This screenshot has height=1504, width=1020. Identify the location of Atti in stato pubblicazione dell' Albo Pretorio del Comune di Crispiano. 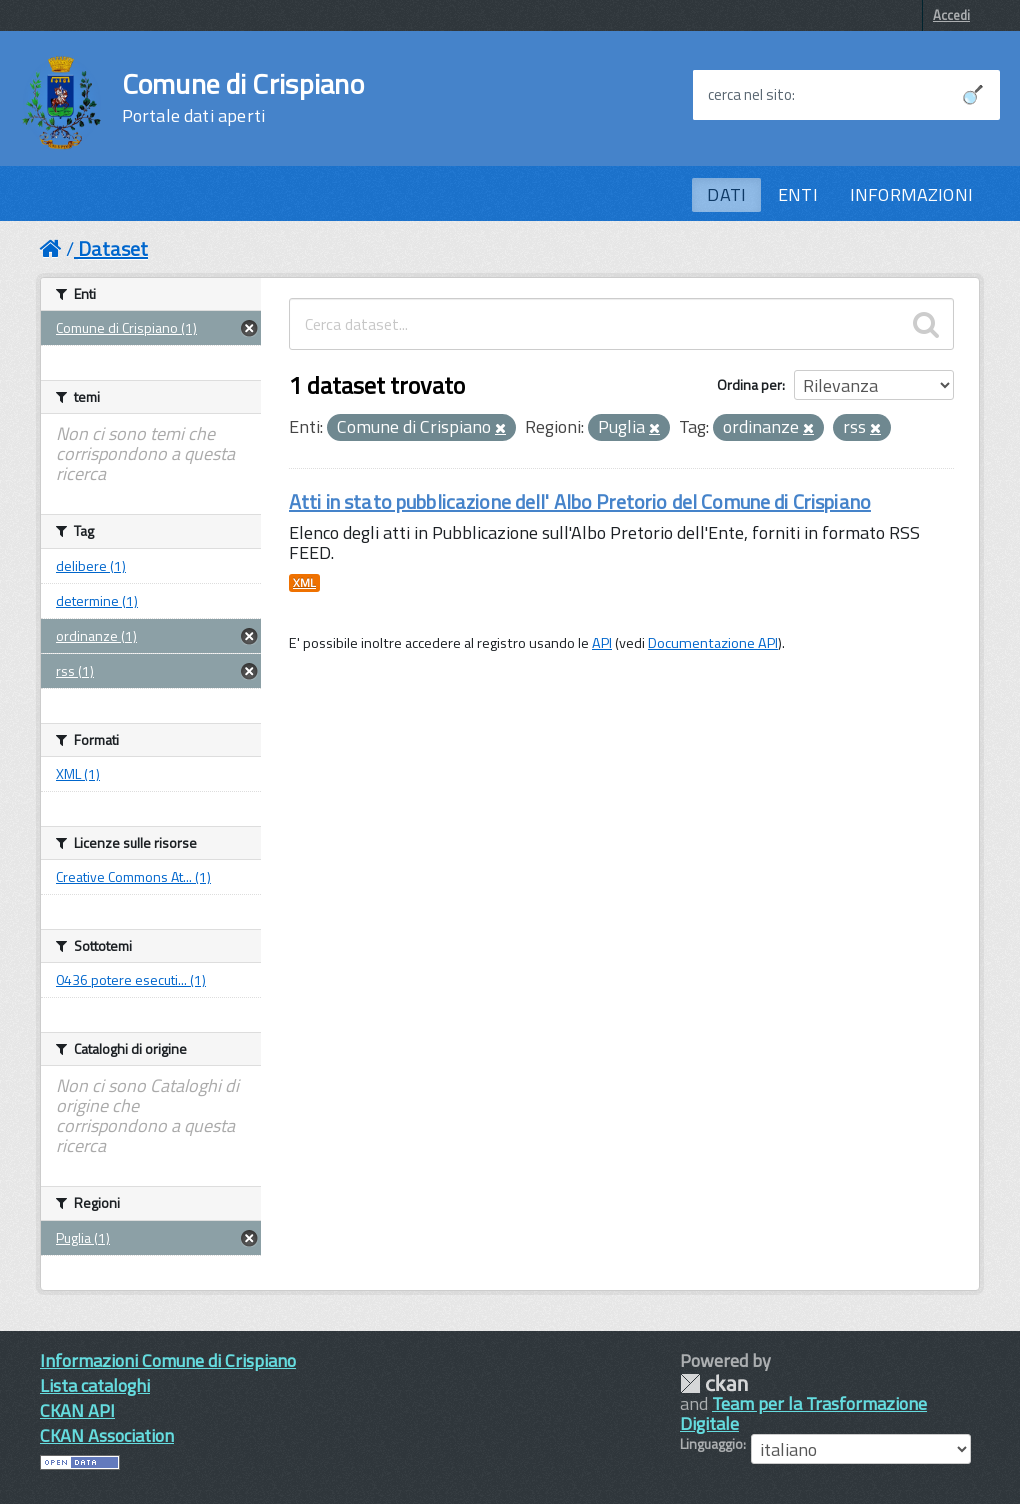
(580, 501).